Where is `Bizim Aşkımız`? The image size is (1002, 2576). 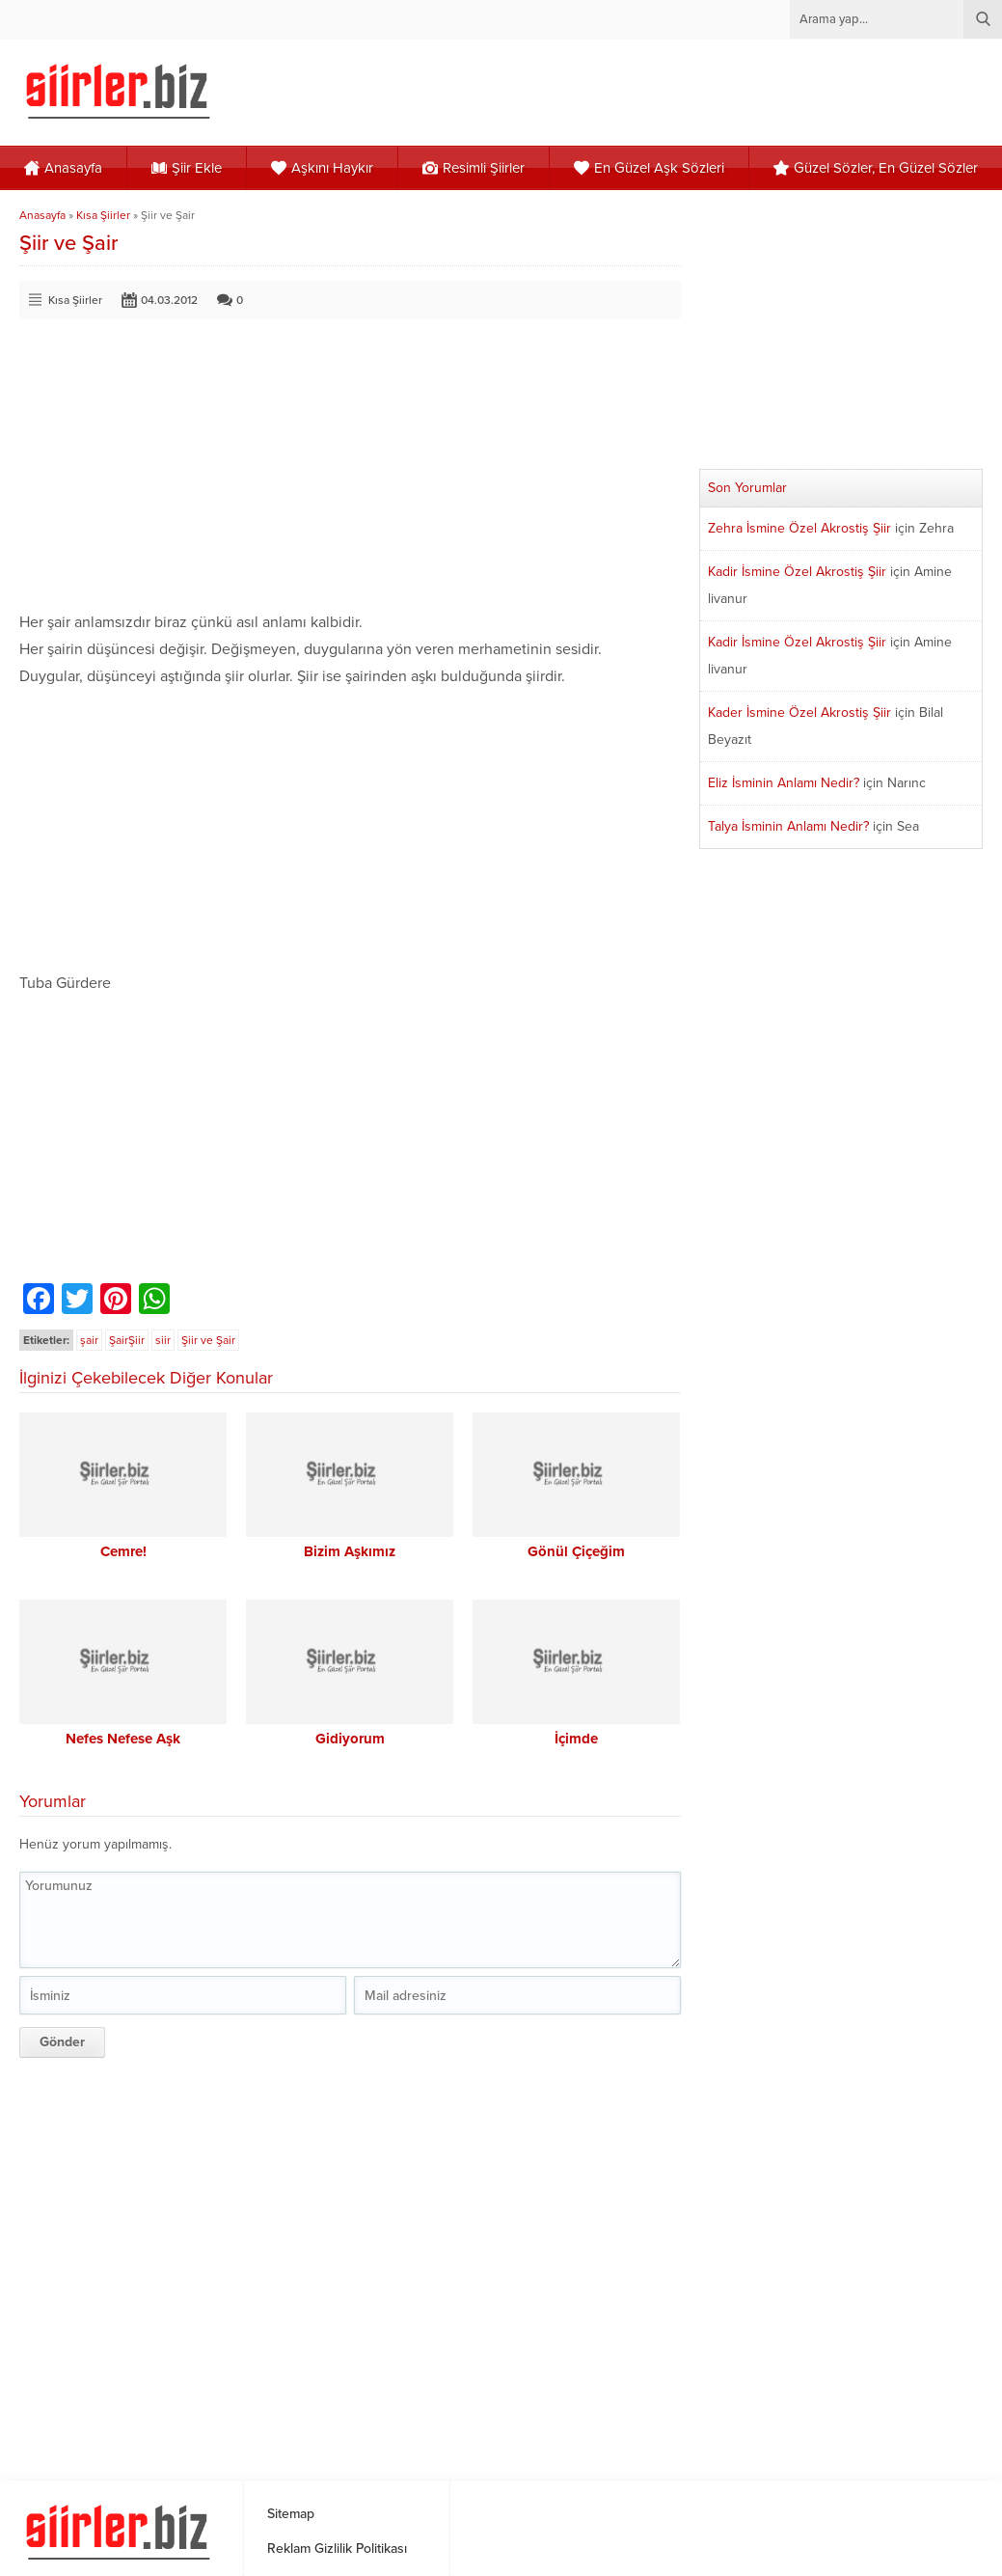
Bizim Aşkımız is located at coordinates (349, 1551).